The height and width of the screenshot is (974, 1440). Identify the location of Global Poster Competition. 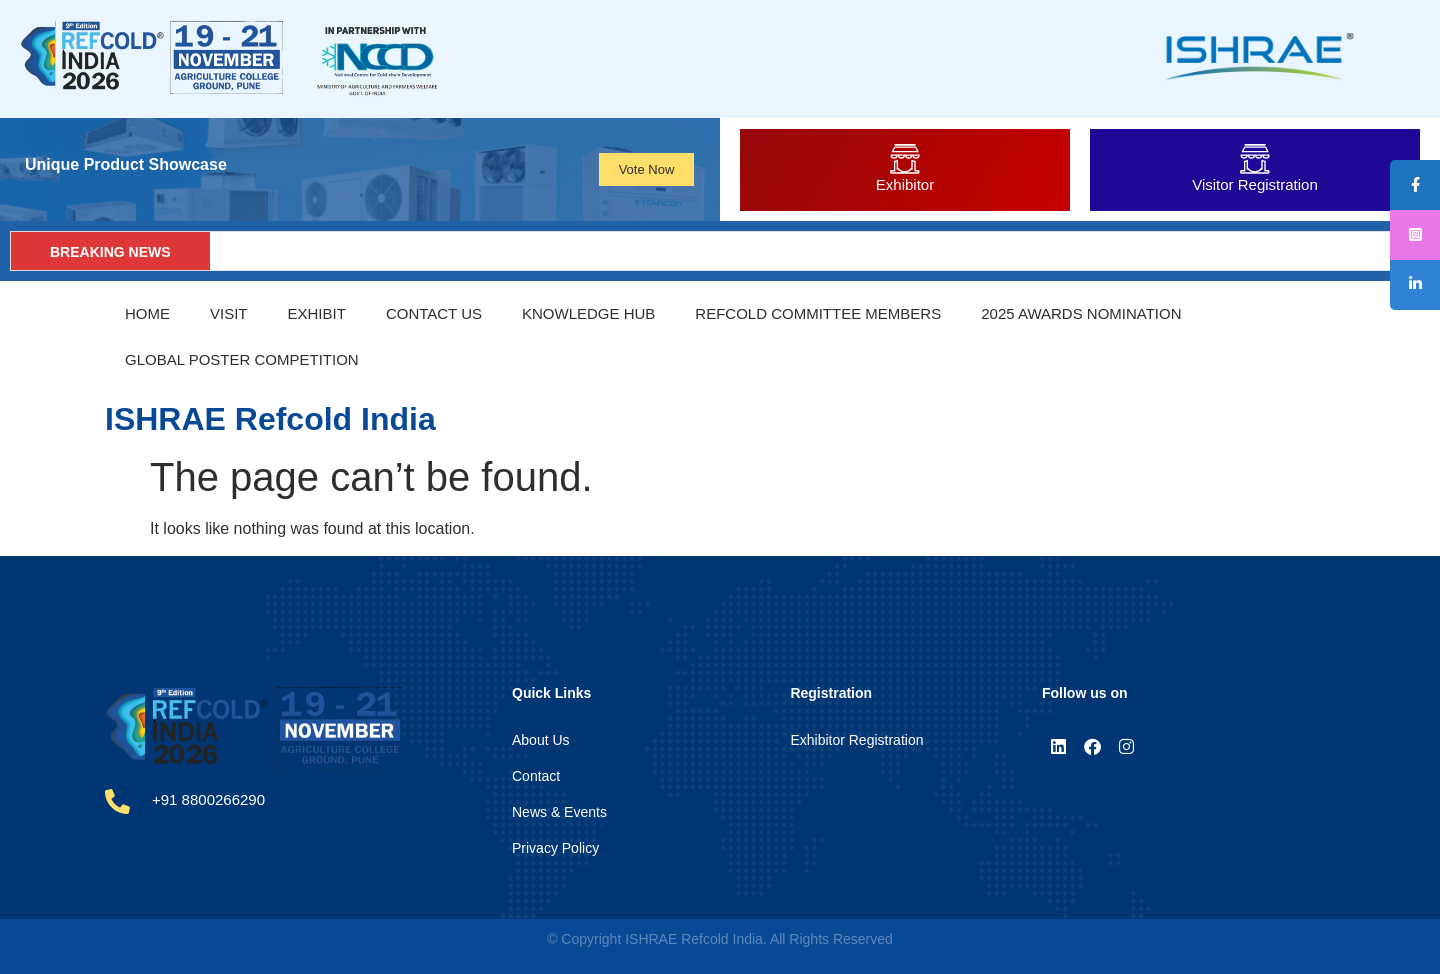
(242, 359).